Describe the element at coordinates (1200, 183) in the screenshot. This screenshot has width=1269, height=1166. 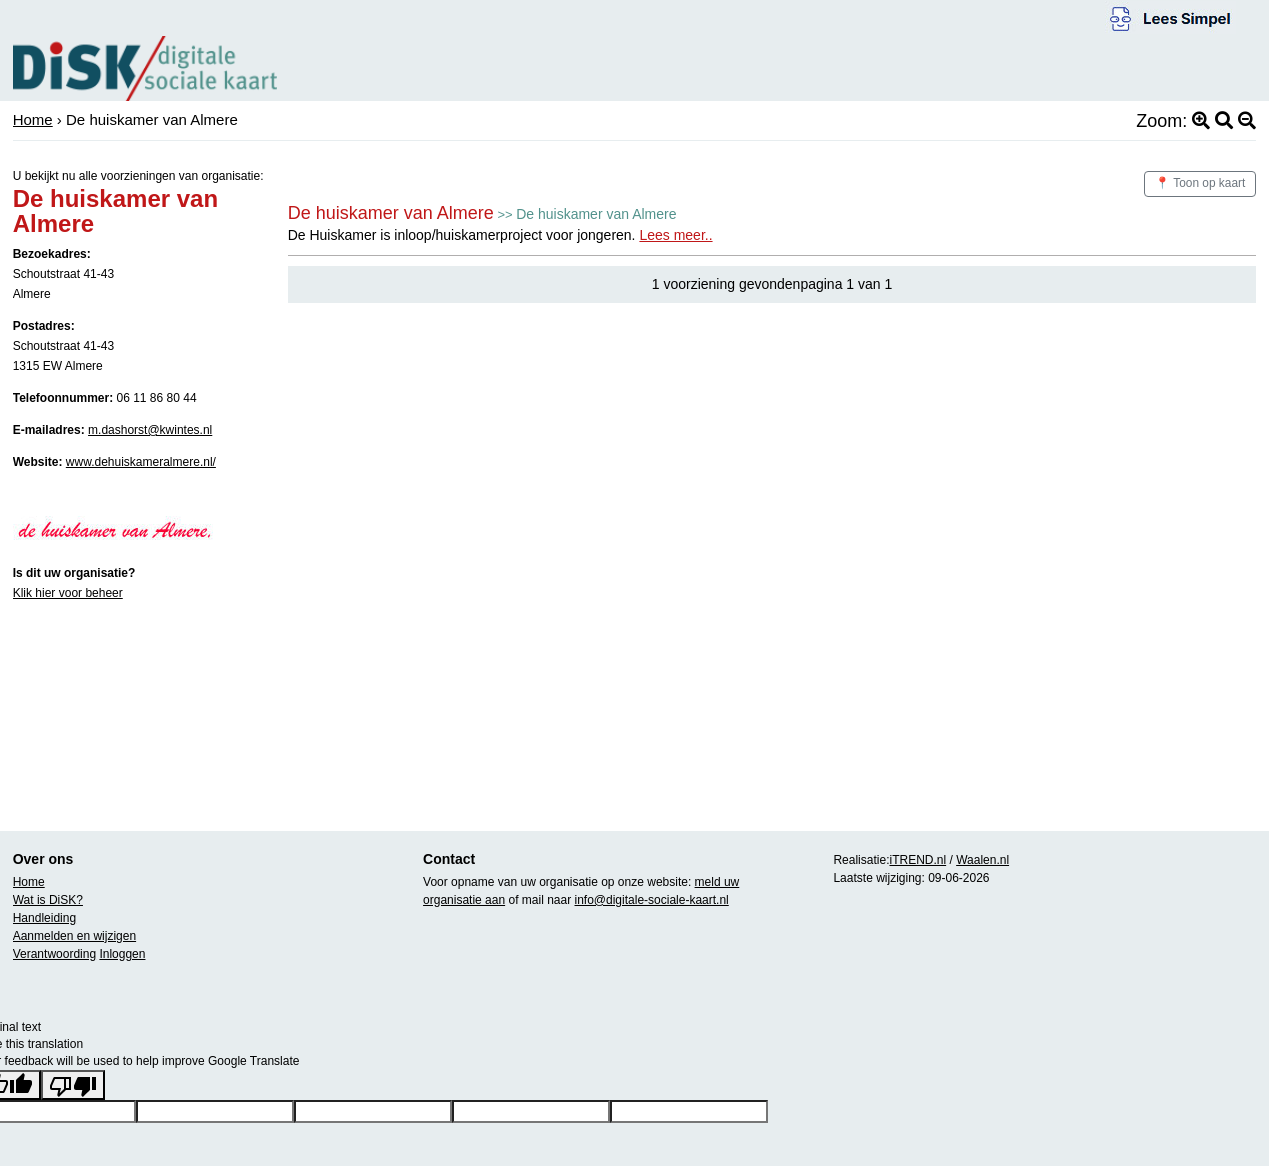
I see `📍 Toon op kaart` at that location.